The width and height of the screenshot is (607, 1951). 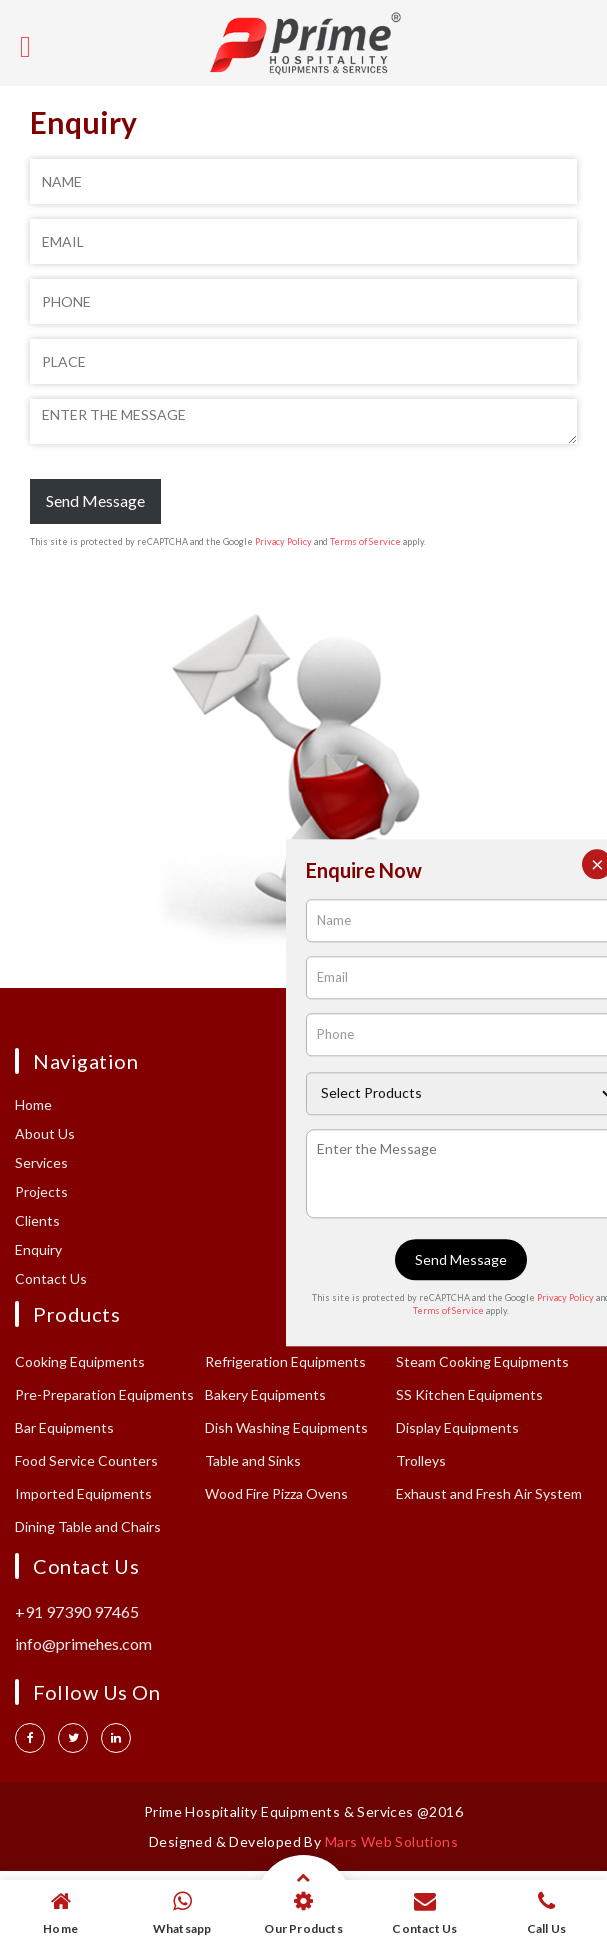 What do you see at coordinates (83, 1493) in the screenshot?
I see `Imported Equipments` at bounding box center [83, 1493].